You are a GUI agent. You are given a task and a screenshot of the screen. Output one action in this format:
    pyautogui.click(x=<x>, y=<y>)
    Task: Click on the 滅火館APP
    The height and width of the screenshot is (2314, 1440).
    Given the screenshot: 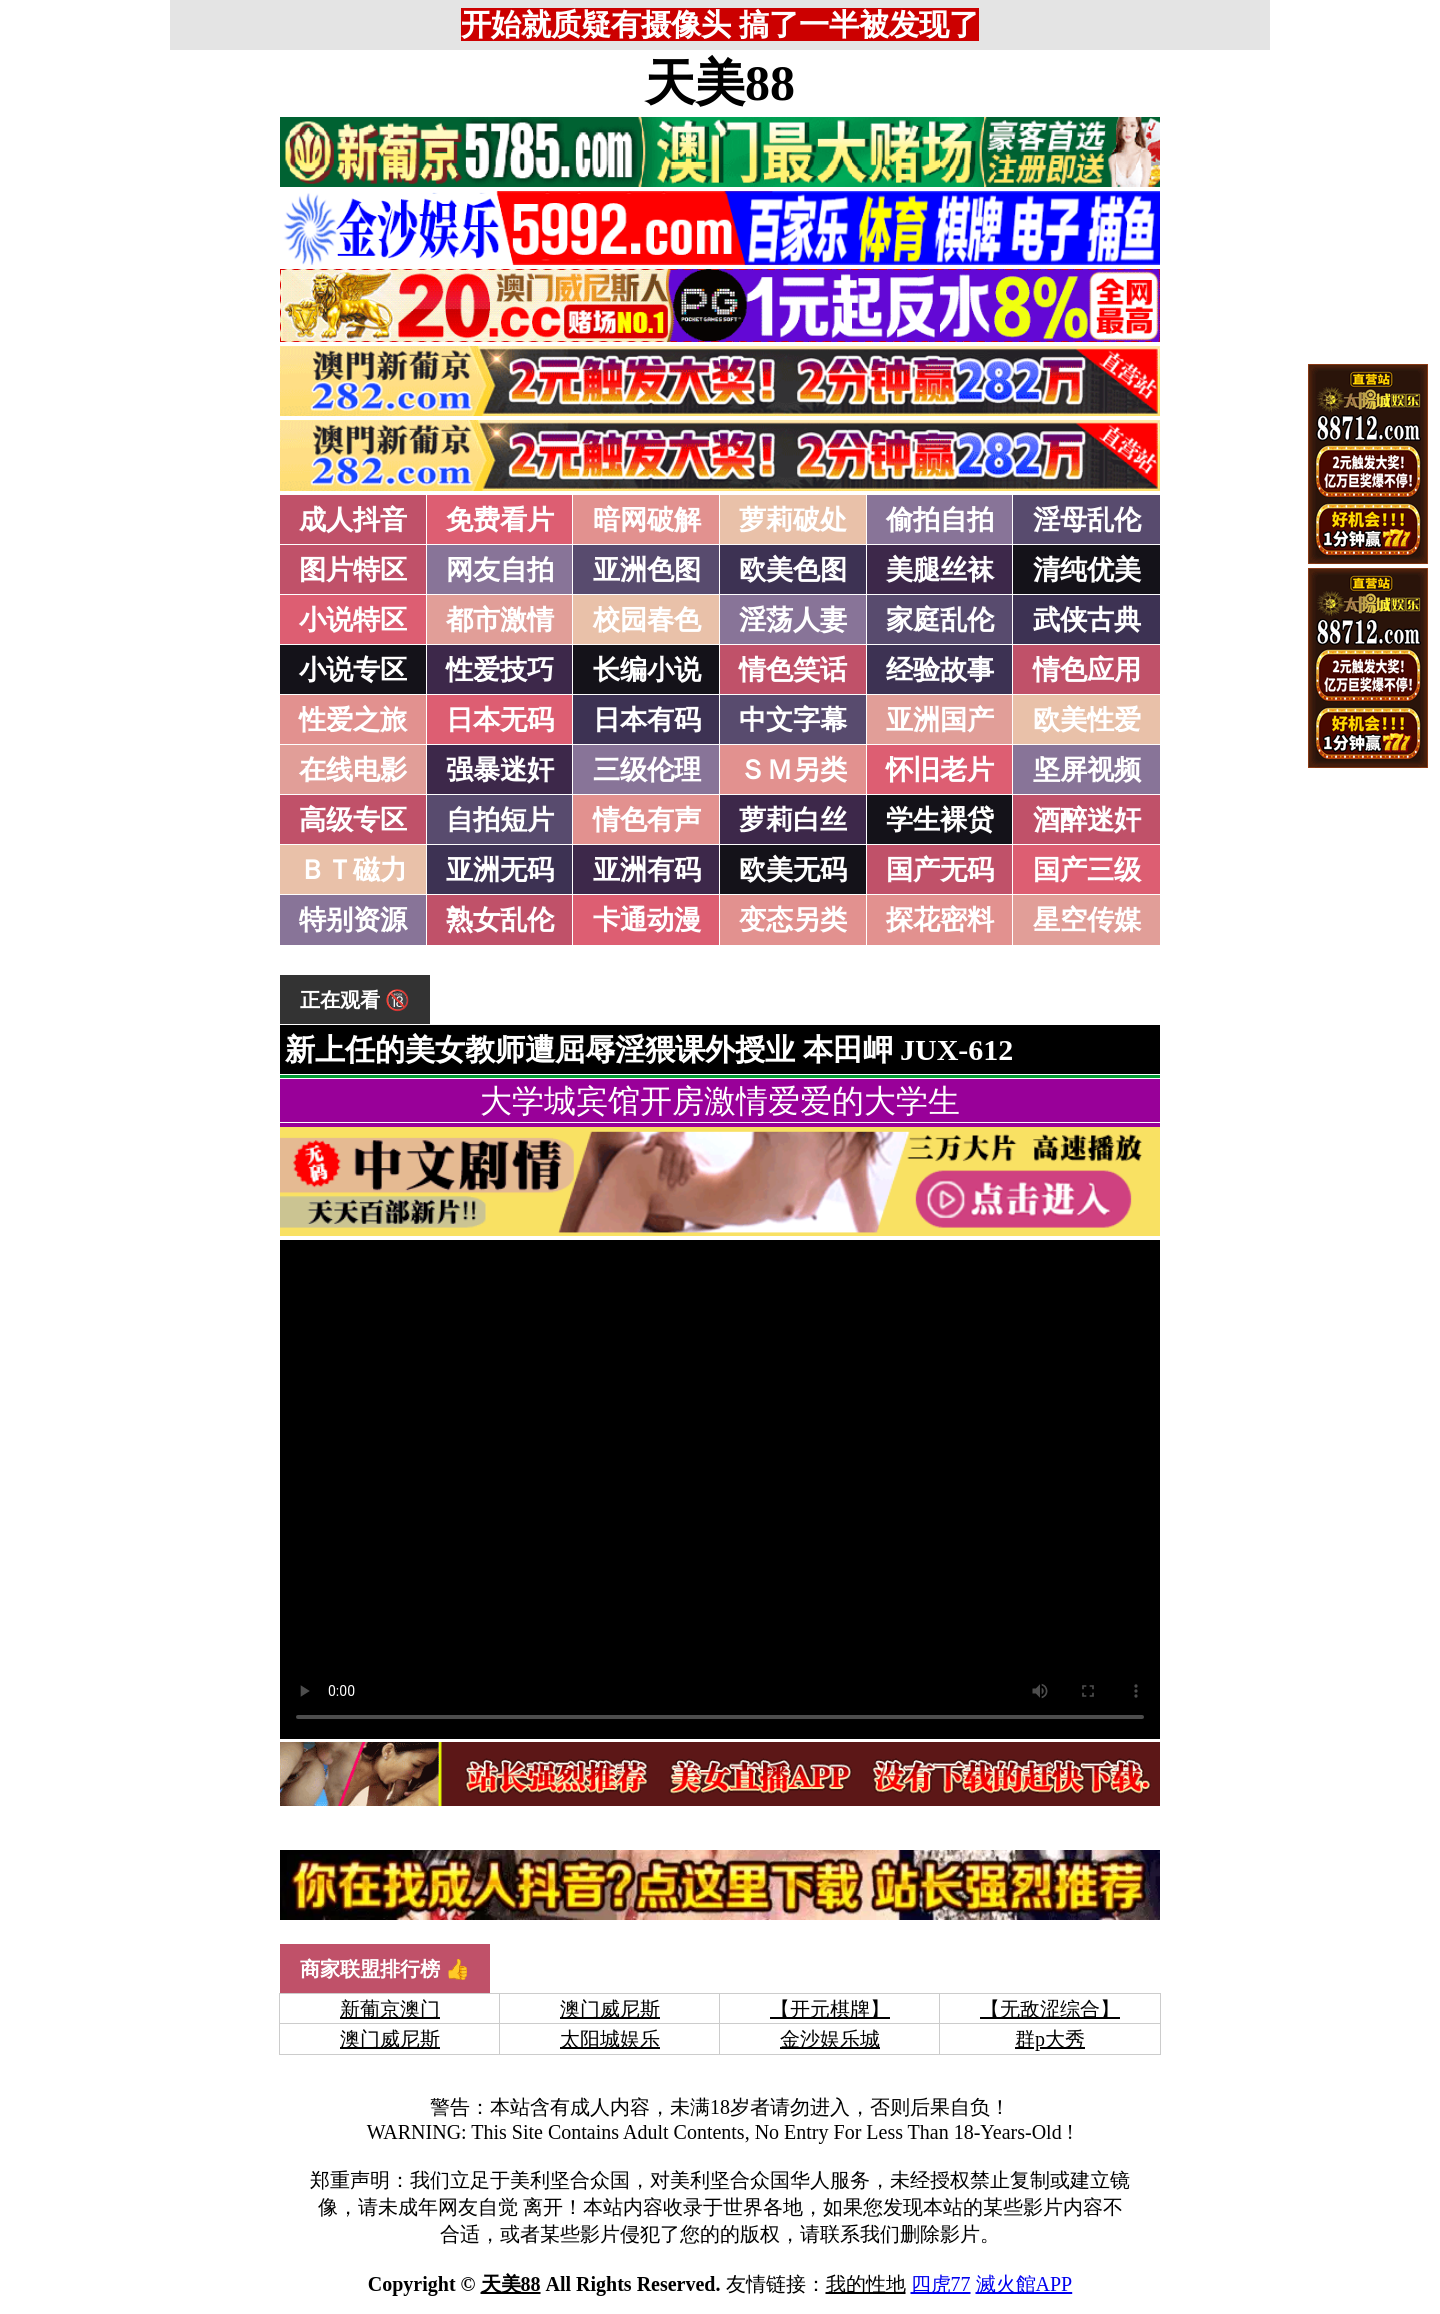 What is the action you would take?
    pyautogui.click(x=1024, y=2284)
    